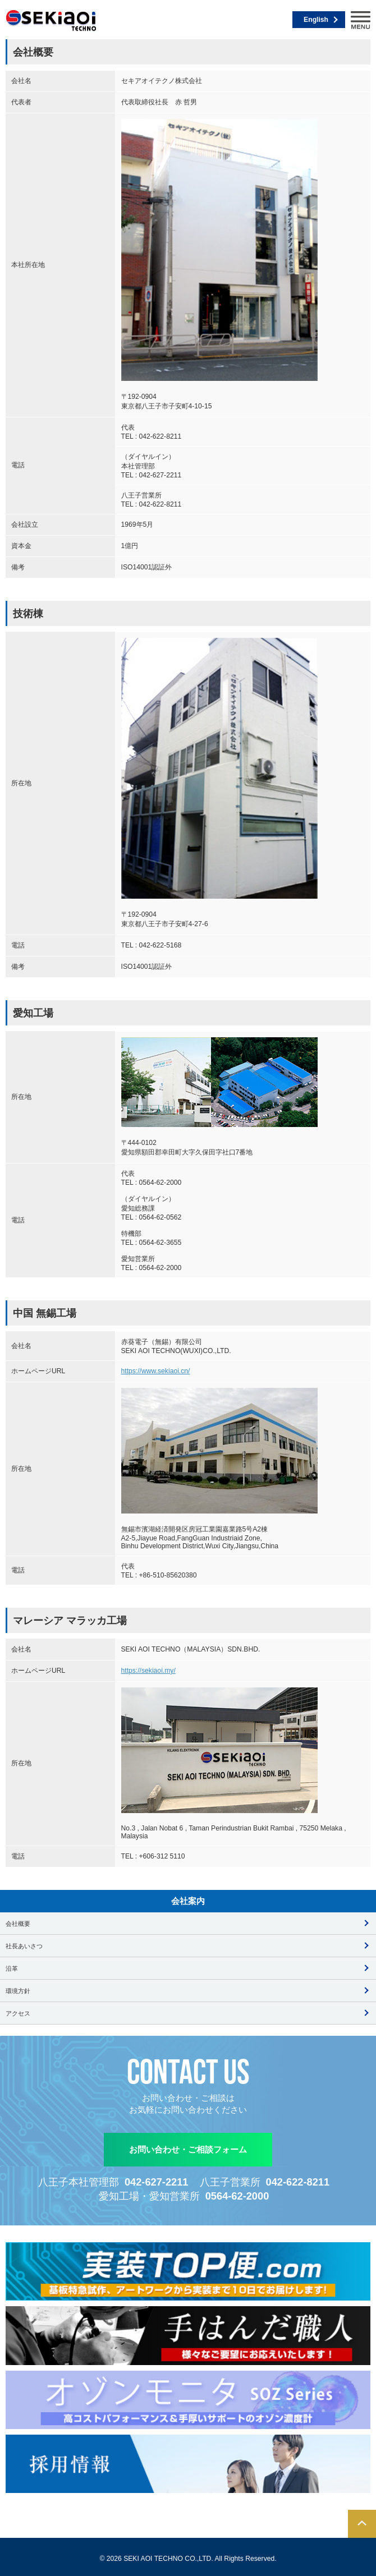  I want to click on https://www.sekiaoi.cn/, so click(155, 1371).